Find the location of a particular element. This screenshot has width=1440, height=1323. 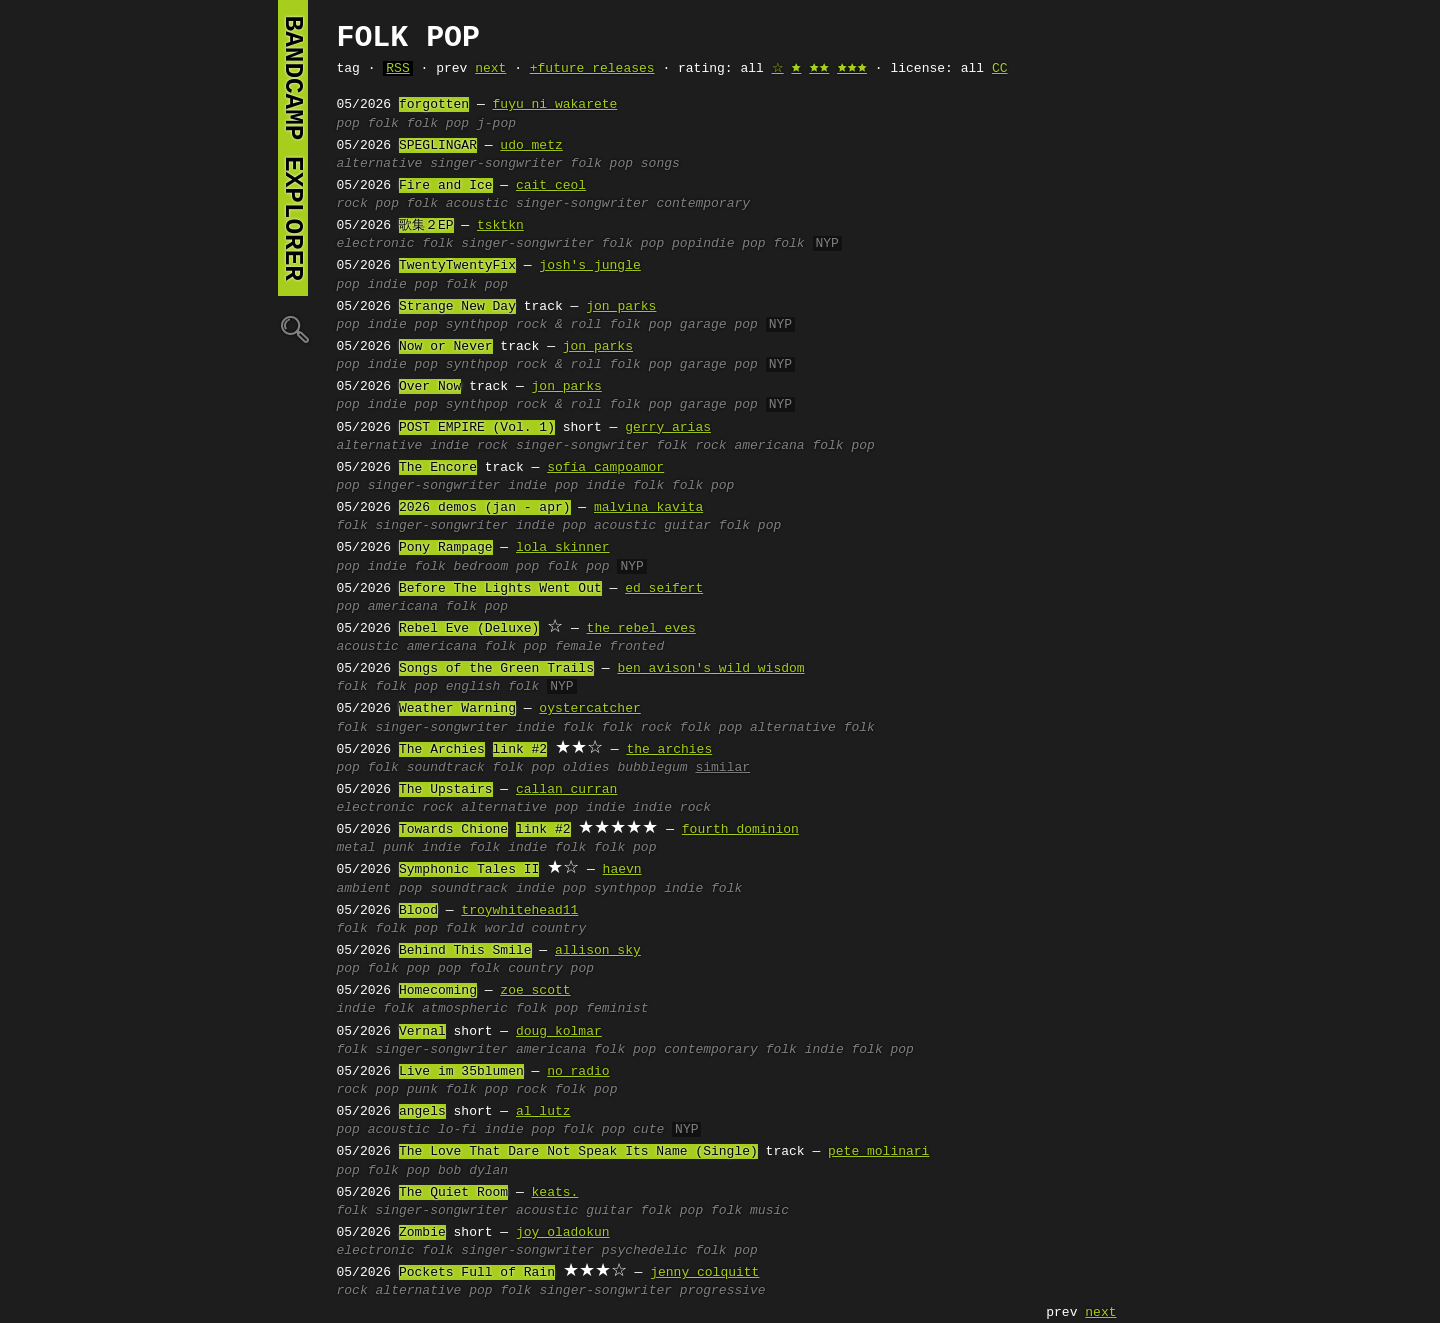

zoe scott is located at coordinates (535, 991).